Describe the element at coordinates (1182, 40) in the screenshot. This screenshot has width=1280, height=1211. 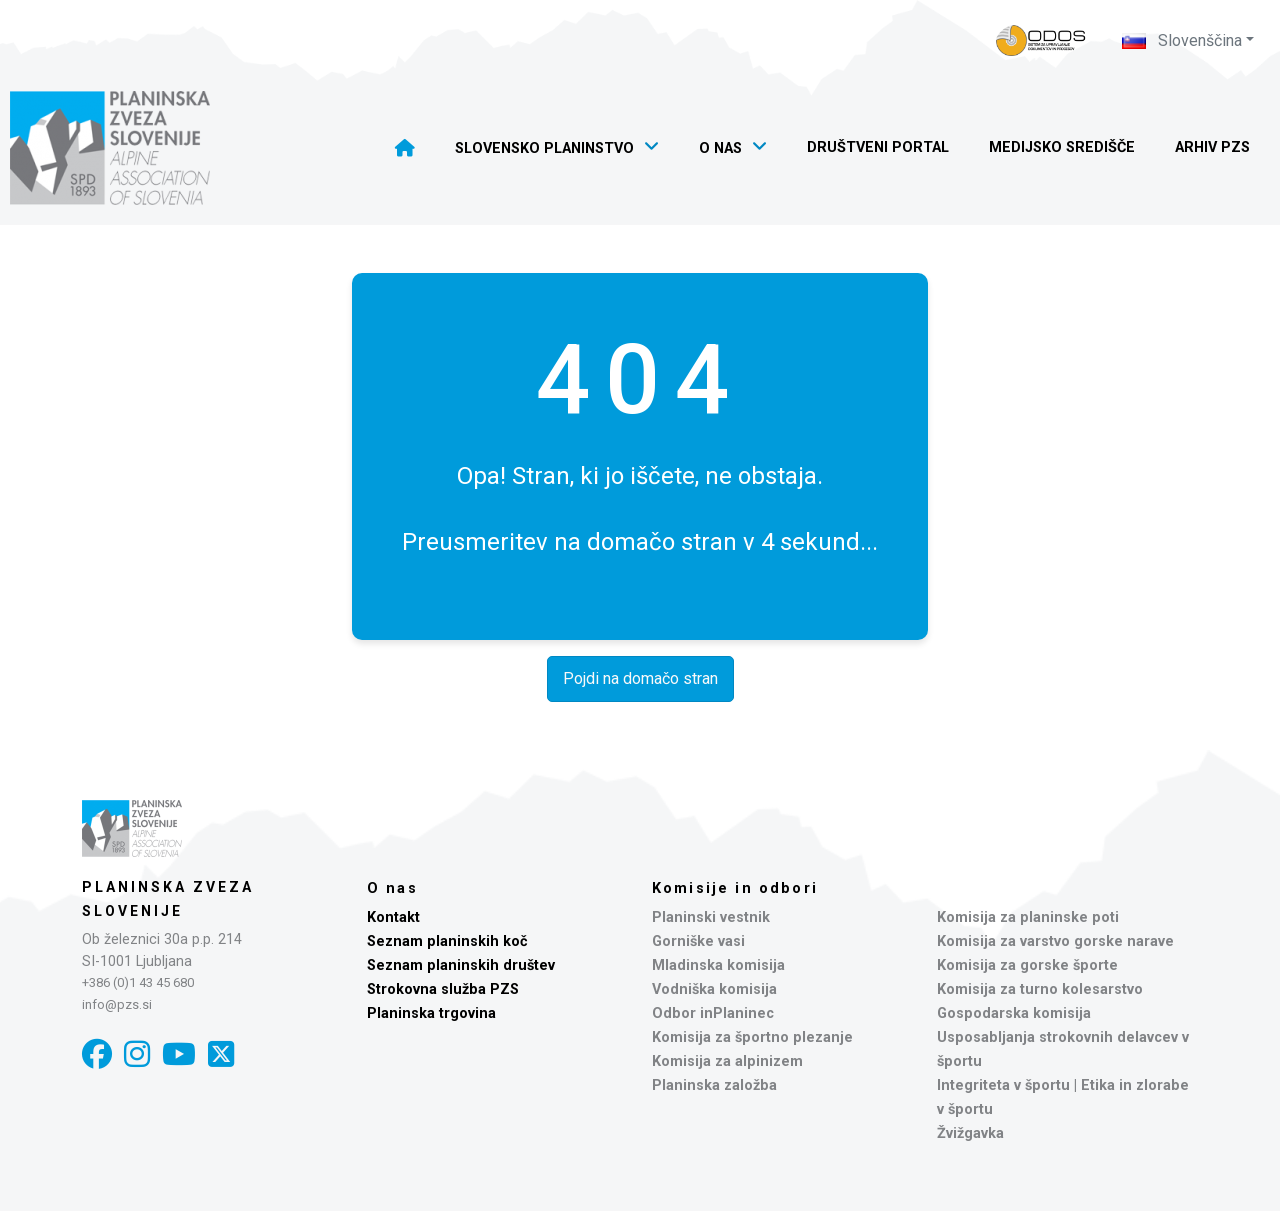
I see `Slovenščina` at that location.